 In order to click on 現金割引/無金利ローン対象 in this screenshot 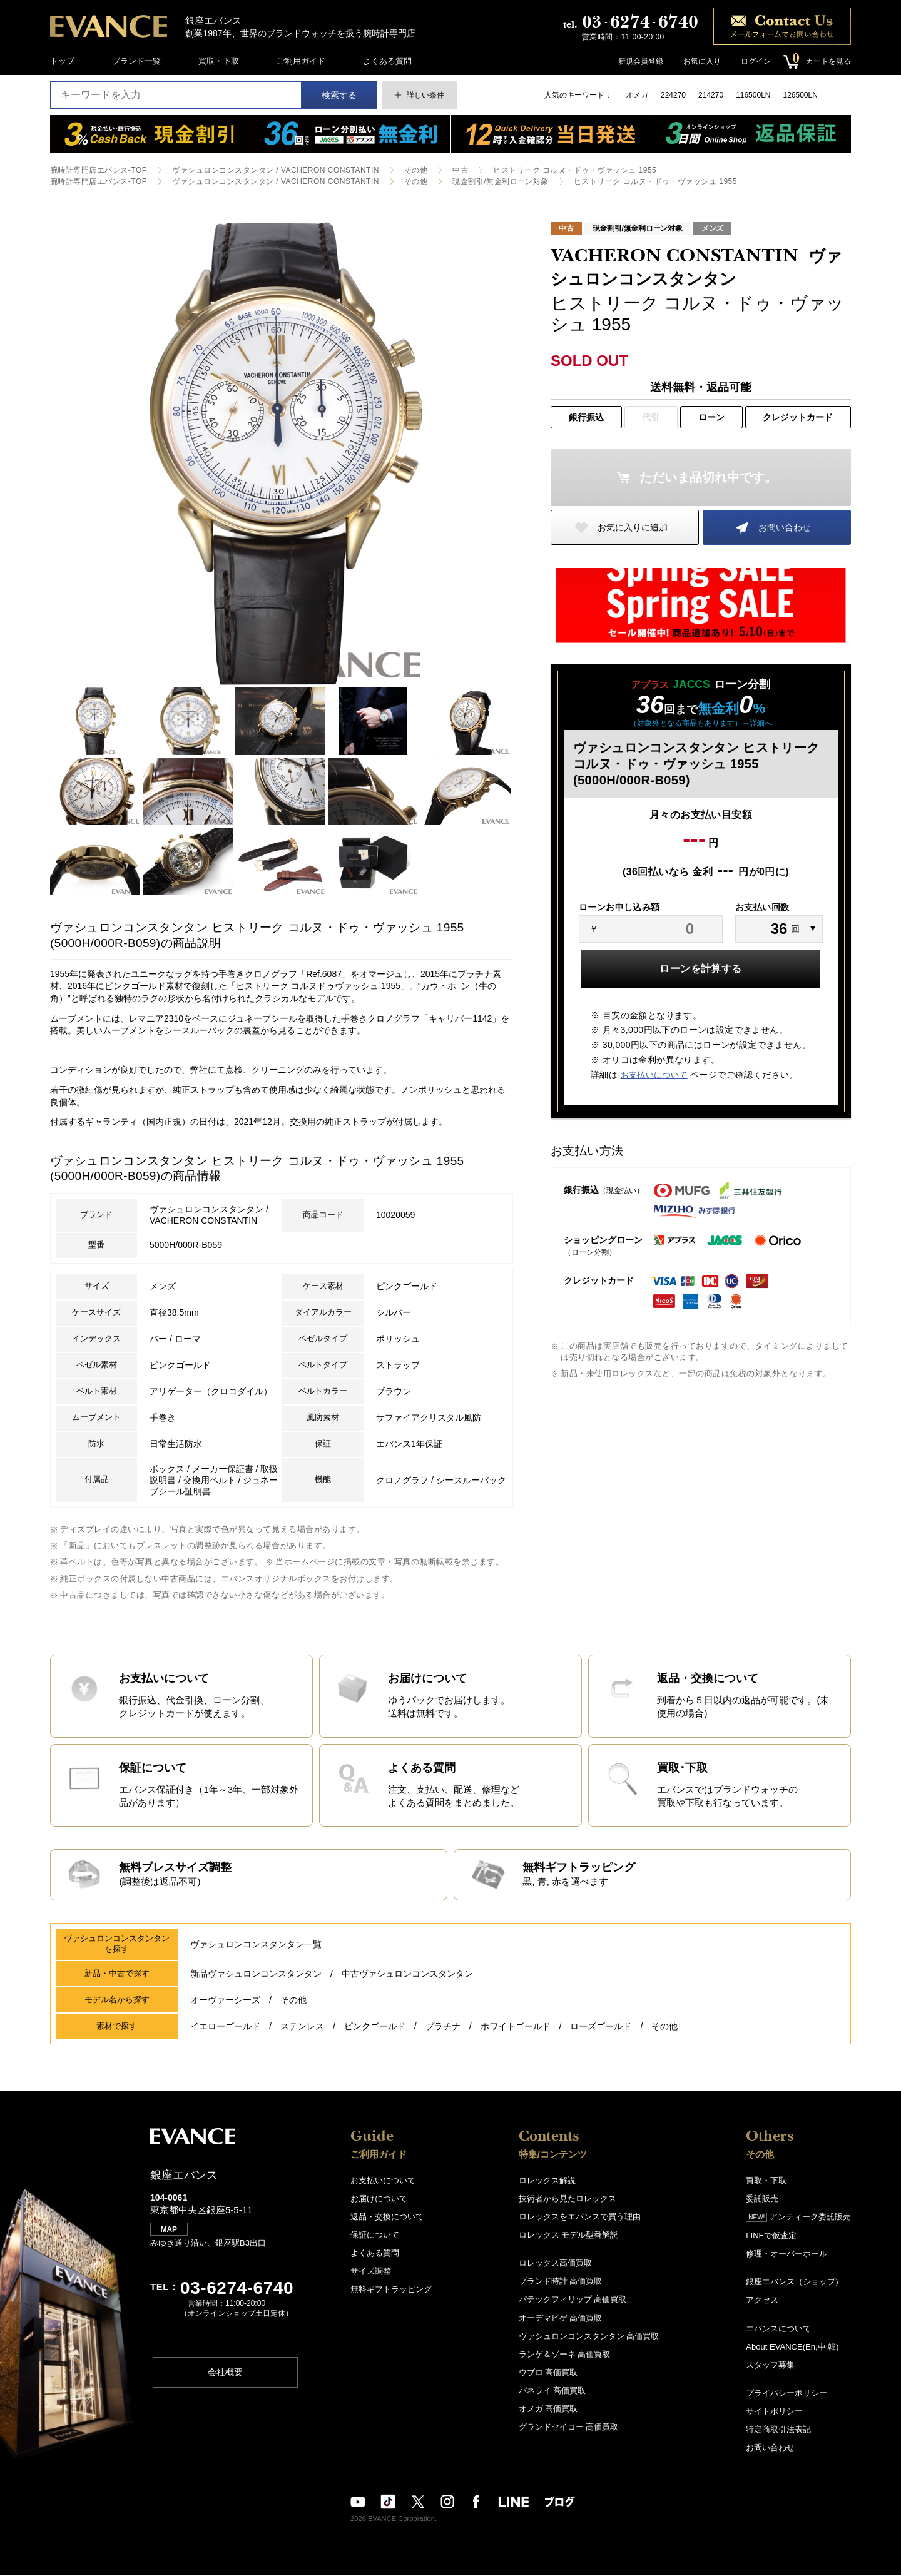, I will do `click(500, 181)`.